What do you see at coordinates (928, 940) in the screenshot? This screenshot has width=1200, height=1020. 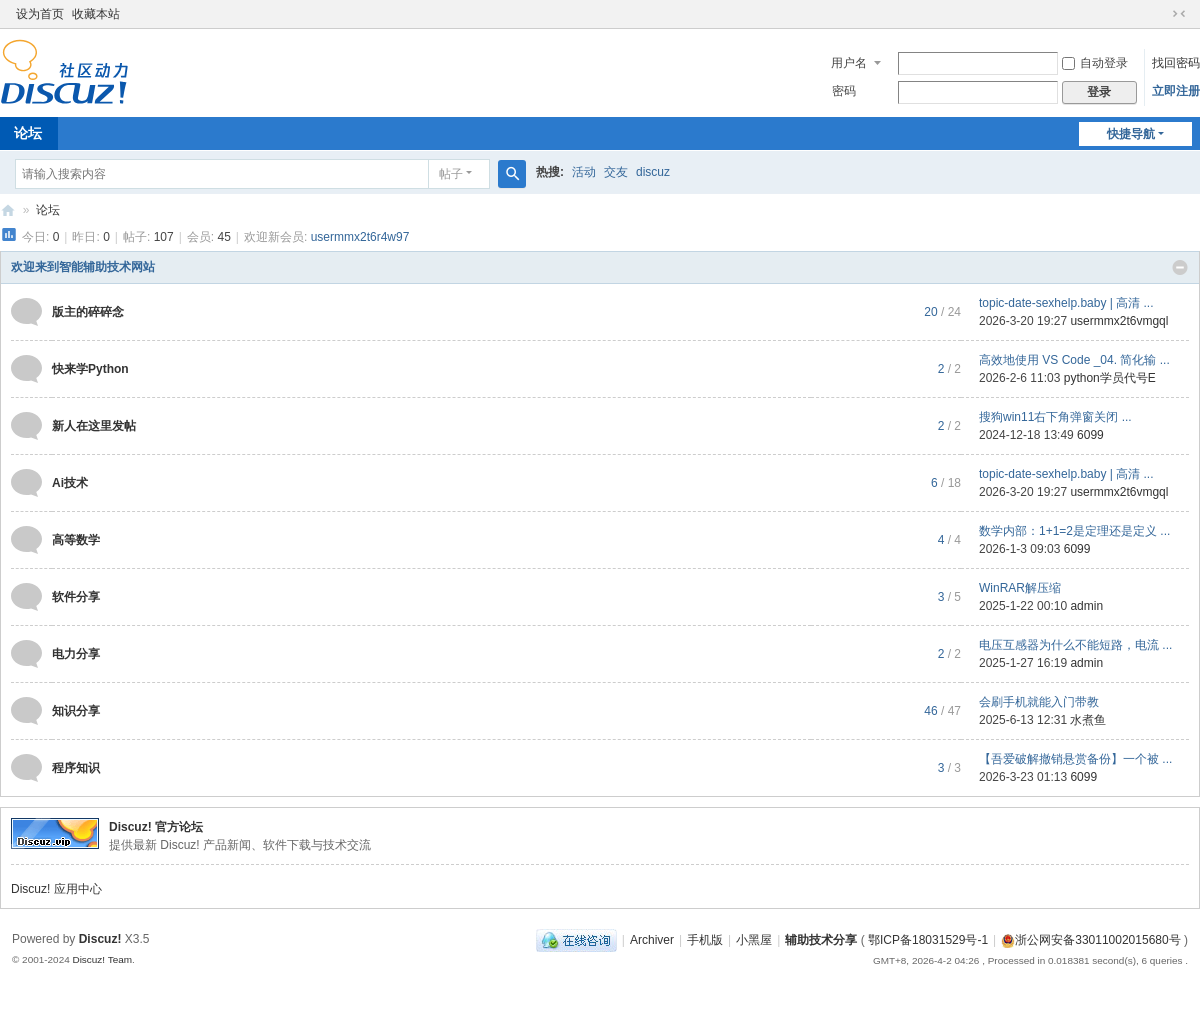 I see `鄂ICP备18031529号-1` at bounding box center [928, 940].